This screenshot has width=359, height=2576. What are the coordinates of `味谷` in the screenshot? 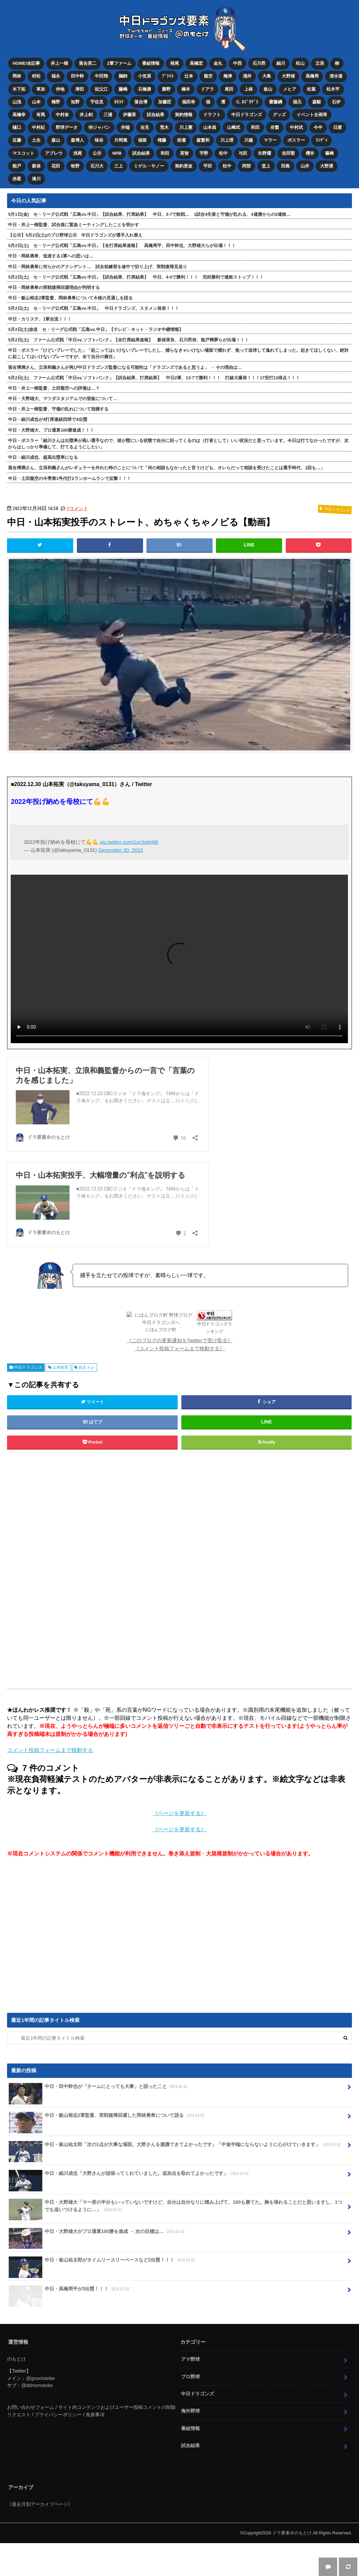 It's located at (99, 140).